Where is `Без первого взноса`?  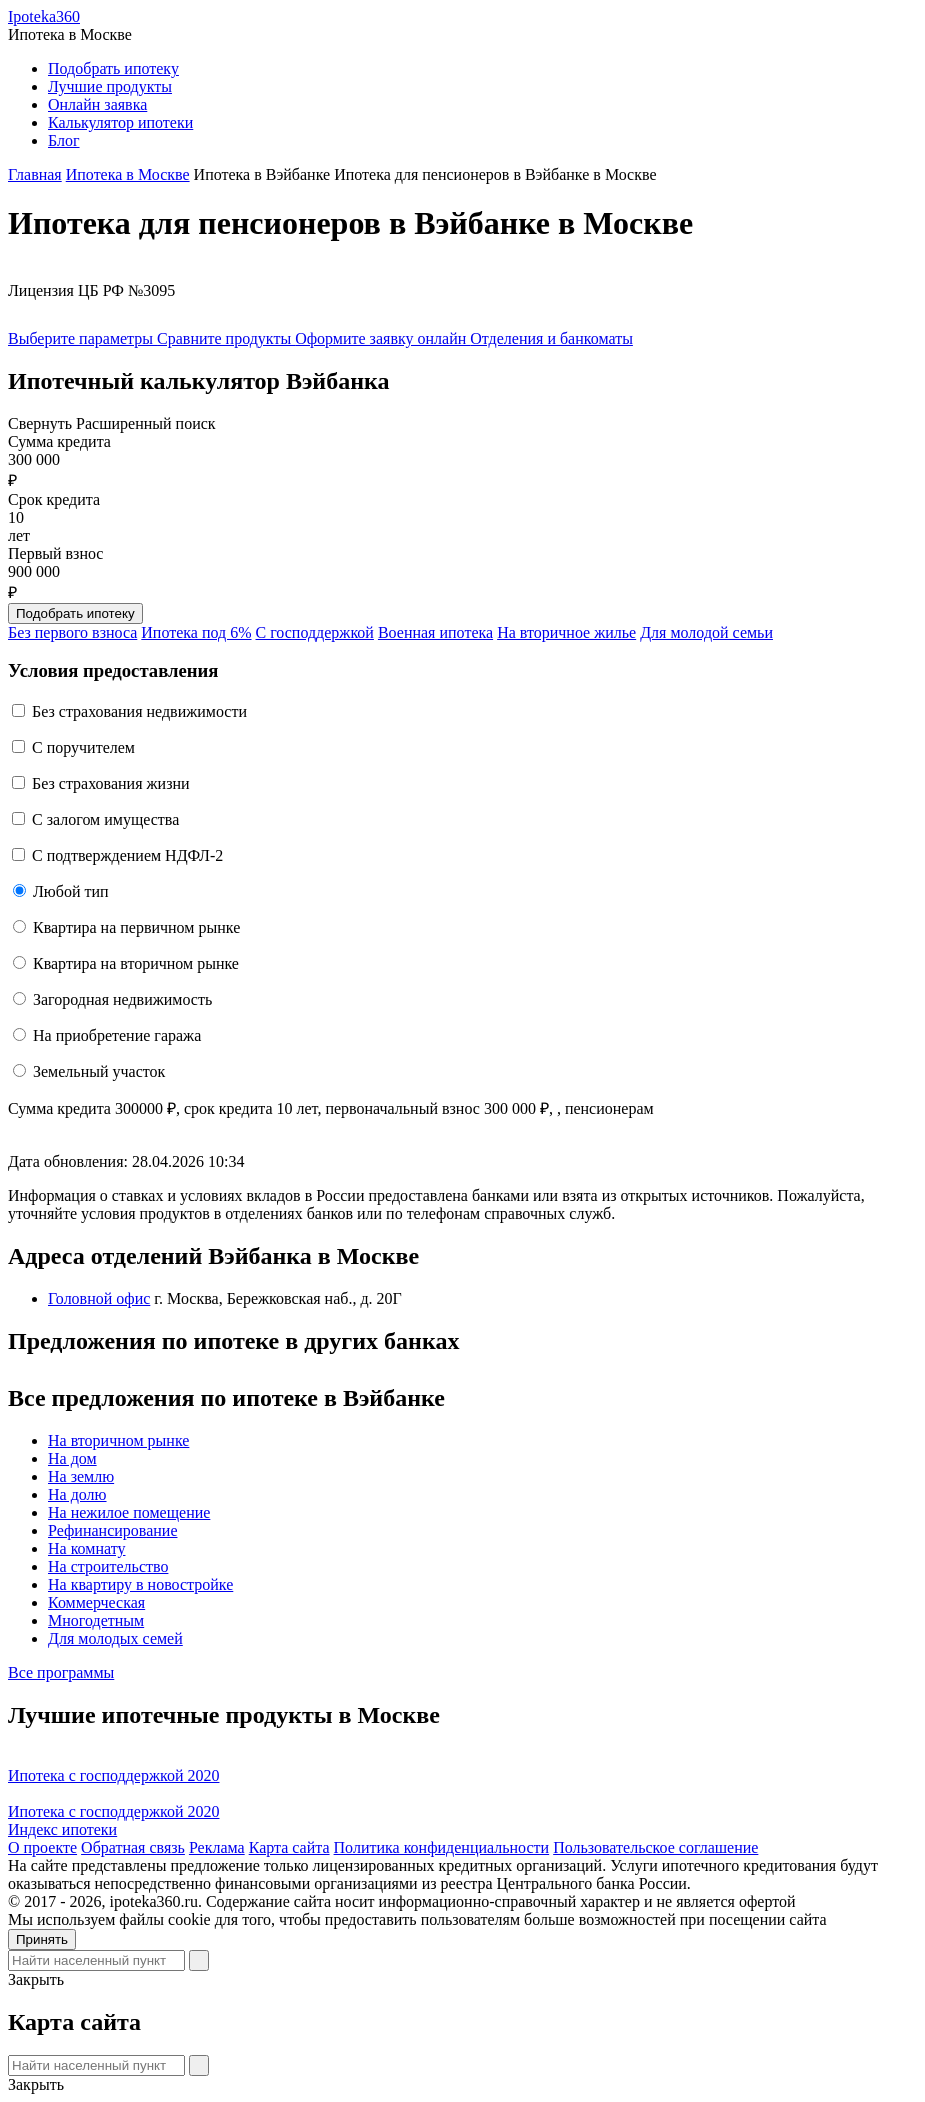 Без первого взноса is located at coordinates (72, 632).